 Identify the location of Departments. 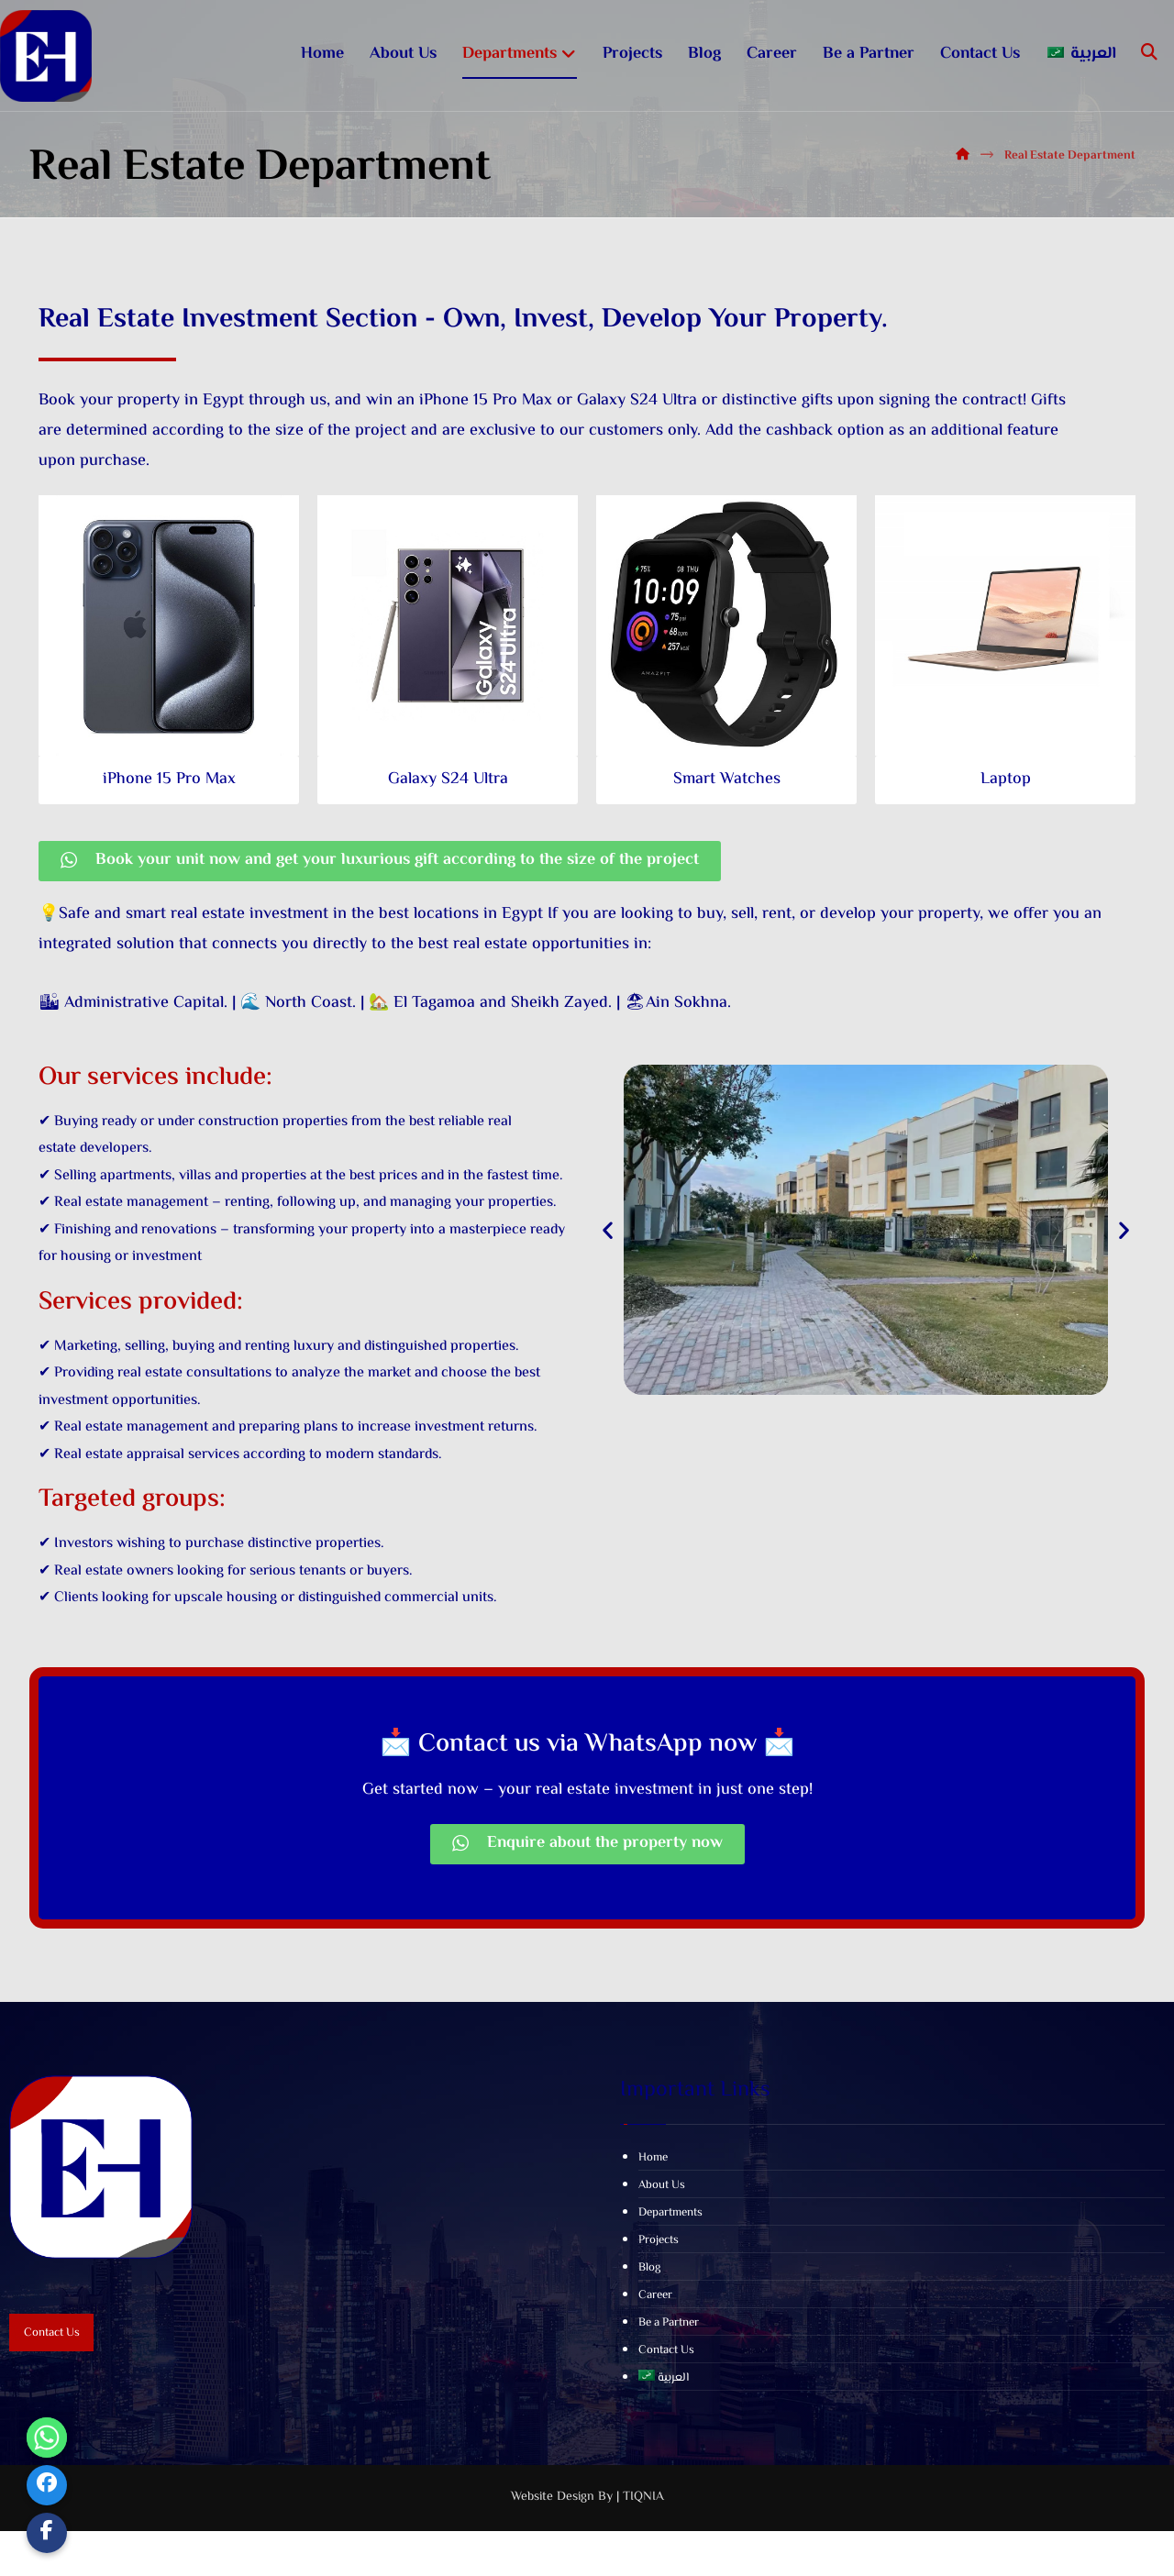
(670, 2268).